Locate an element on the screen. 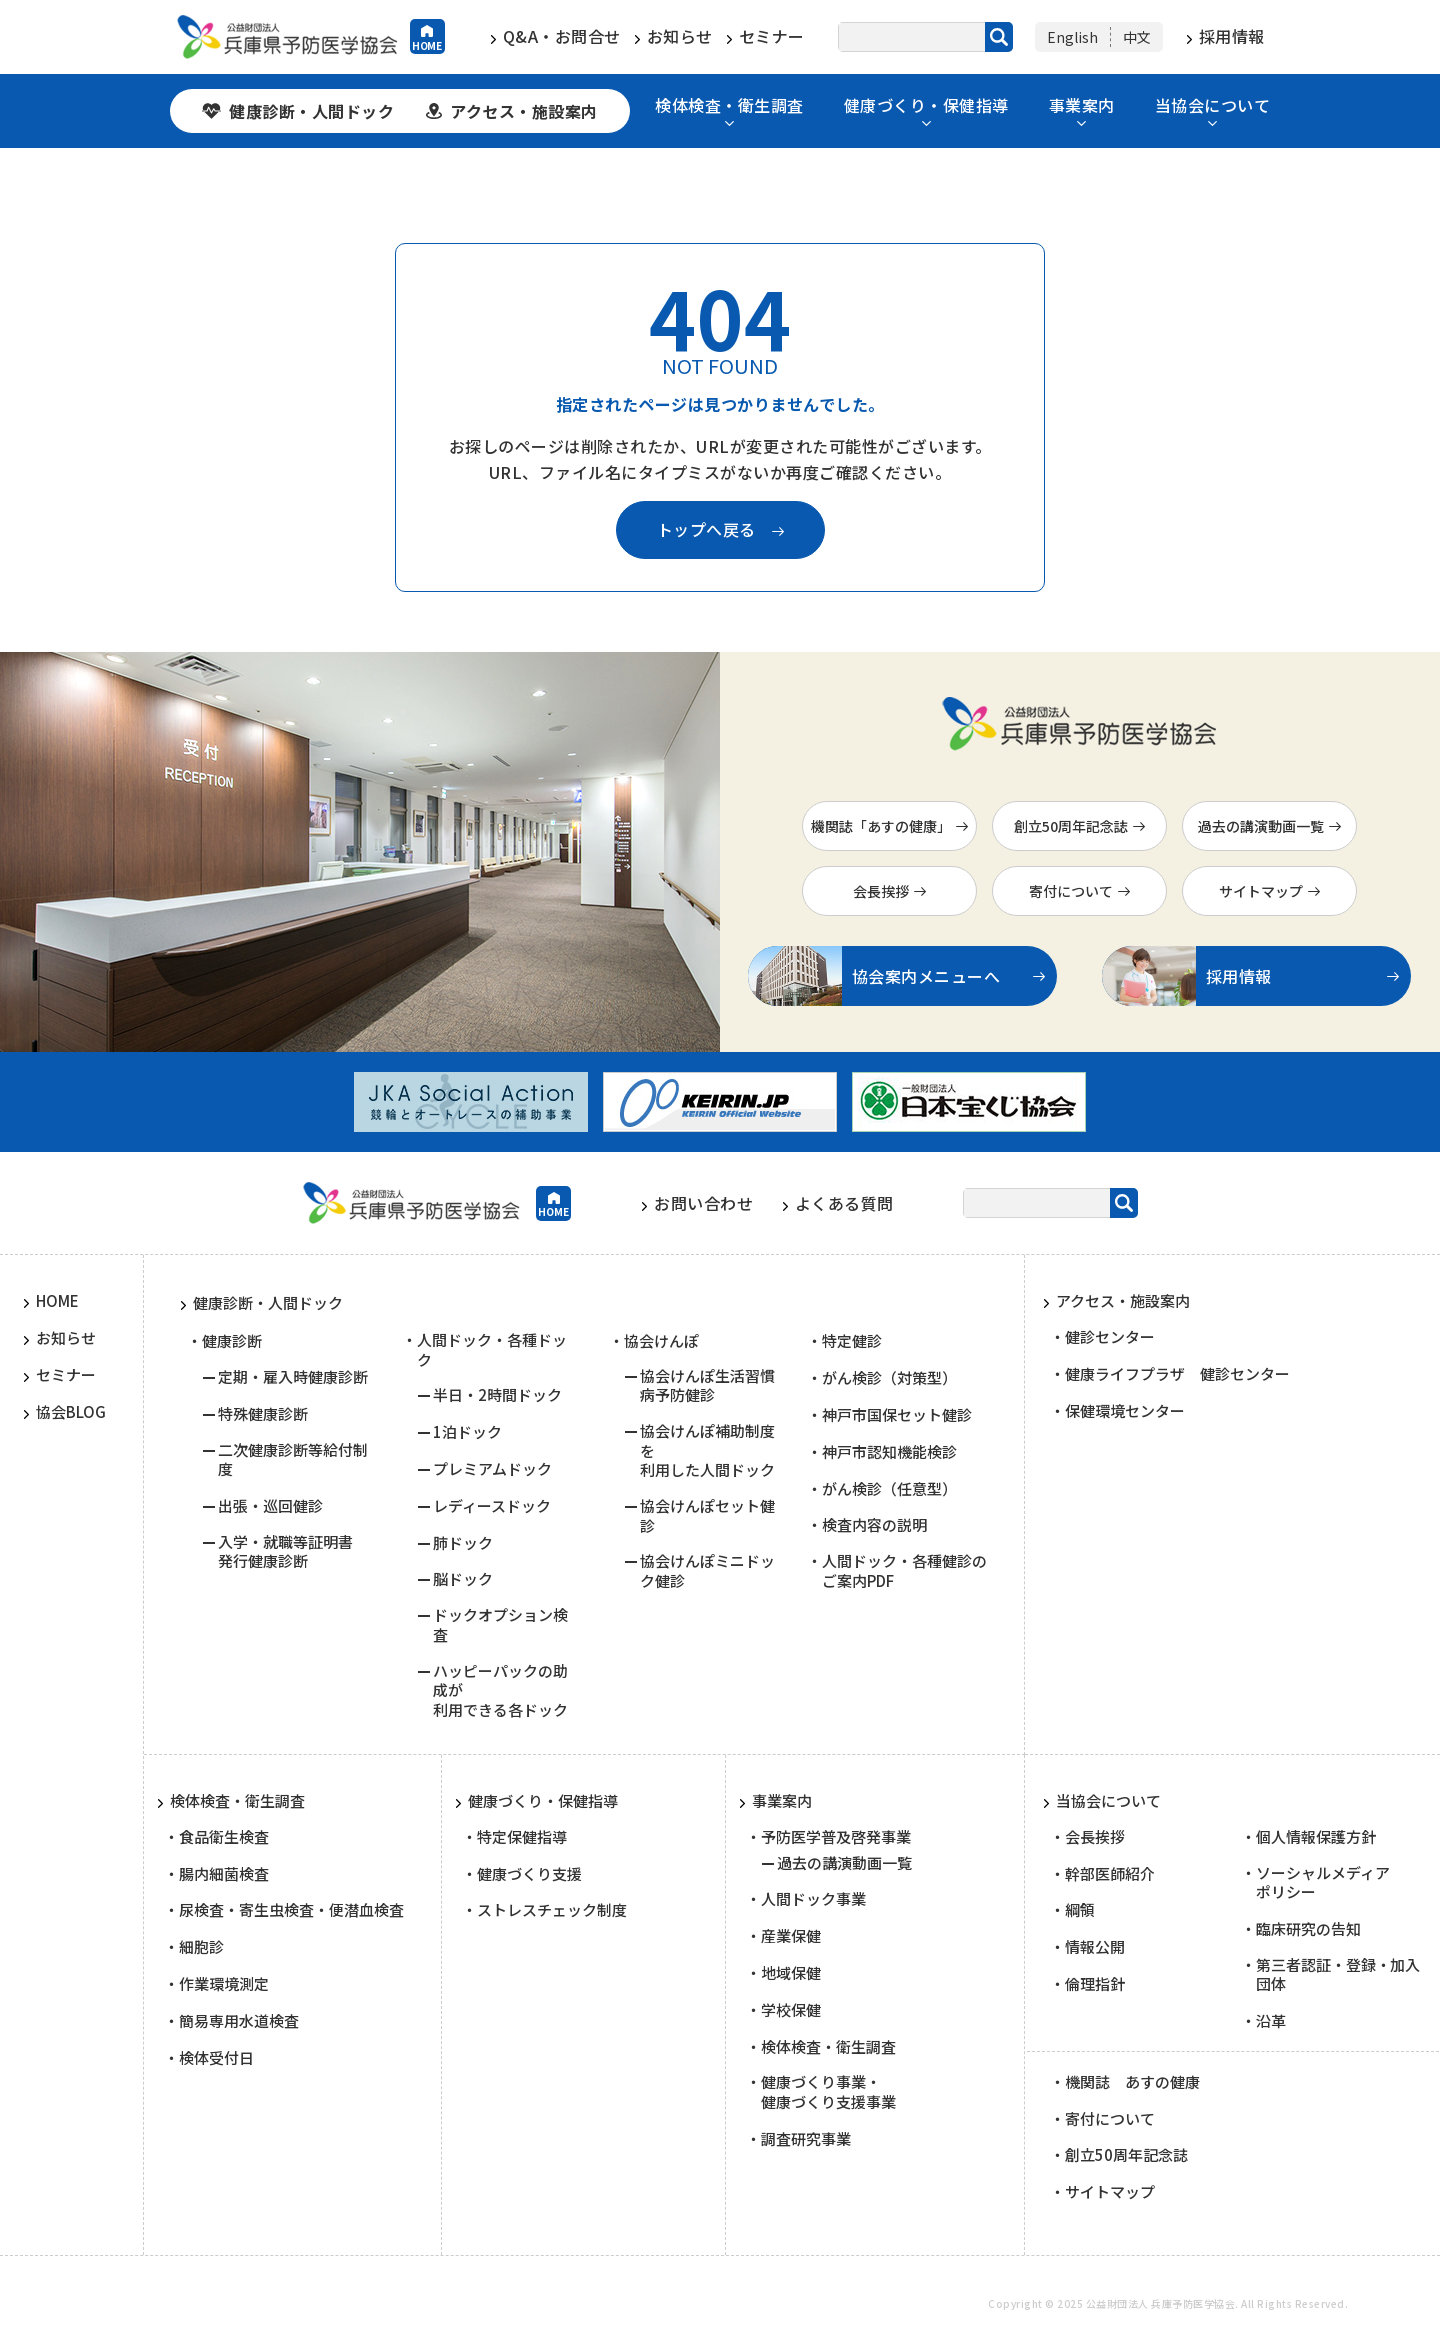 This screenshot has width=1440, height=2332. 学校保健 is located at coordinates (791, 2010).